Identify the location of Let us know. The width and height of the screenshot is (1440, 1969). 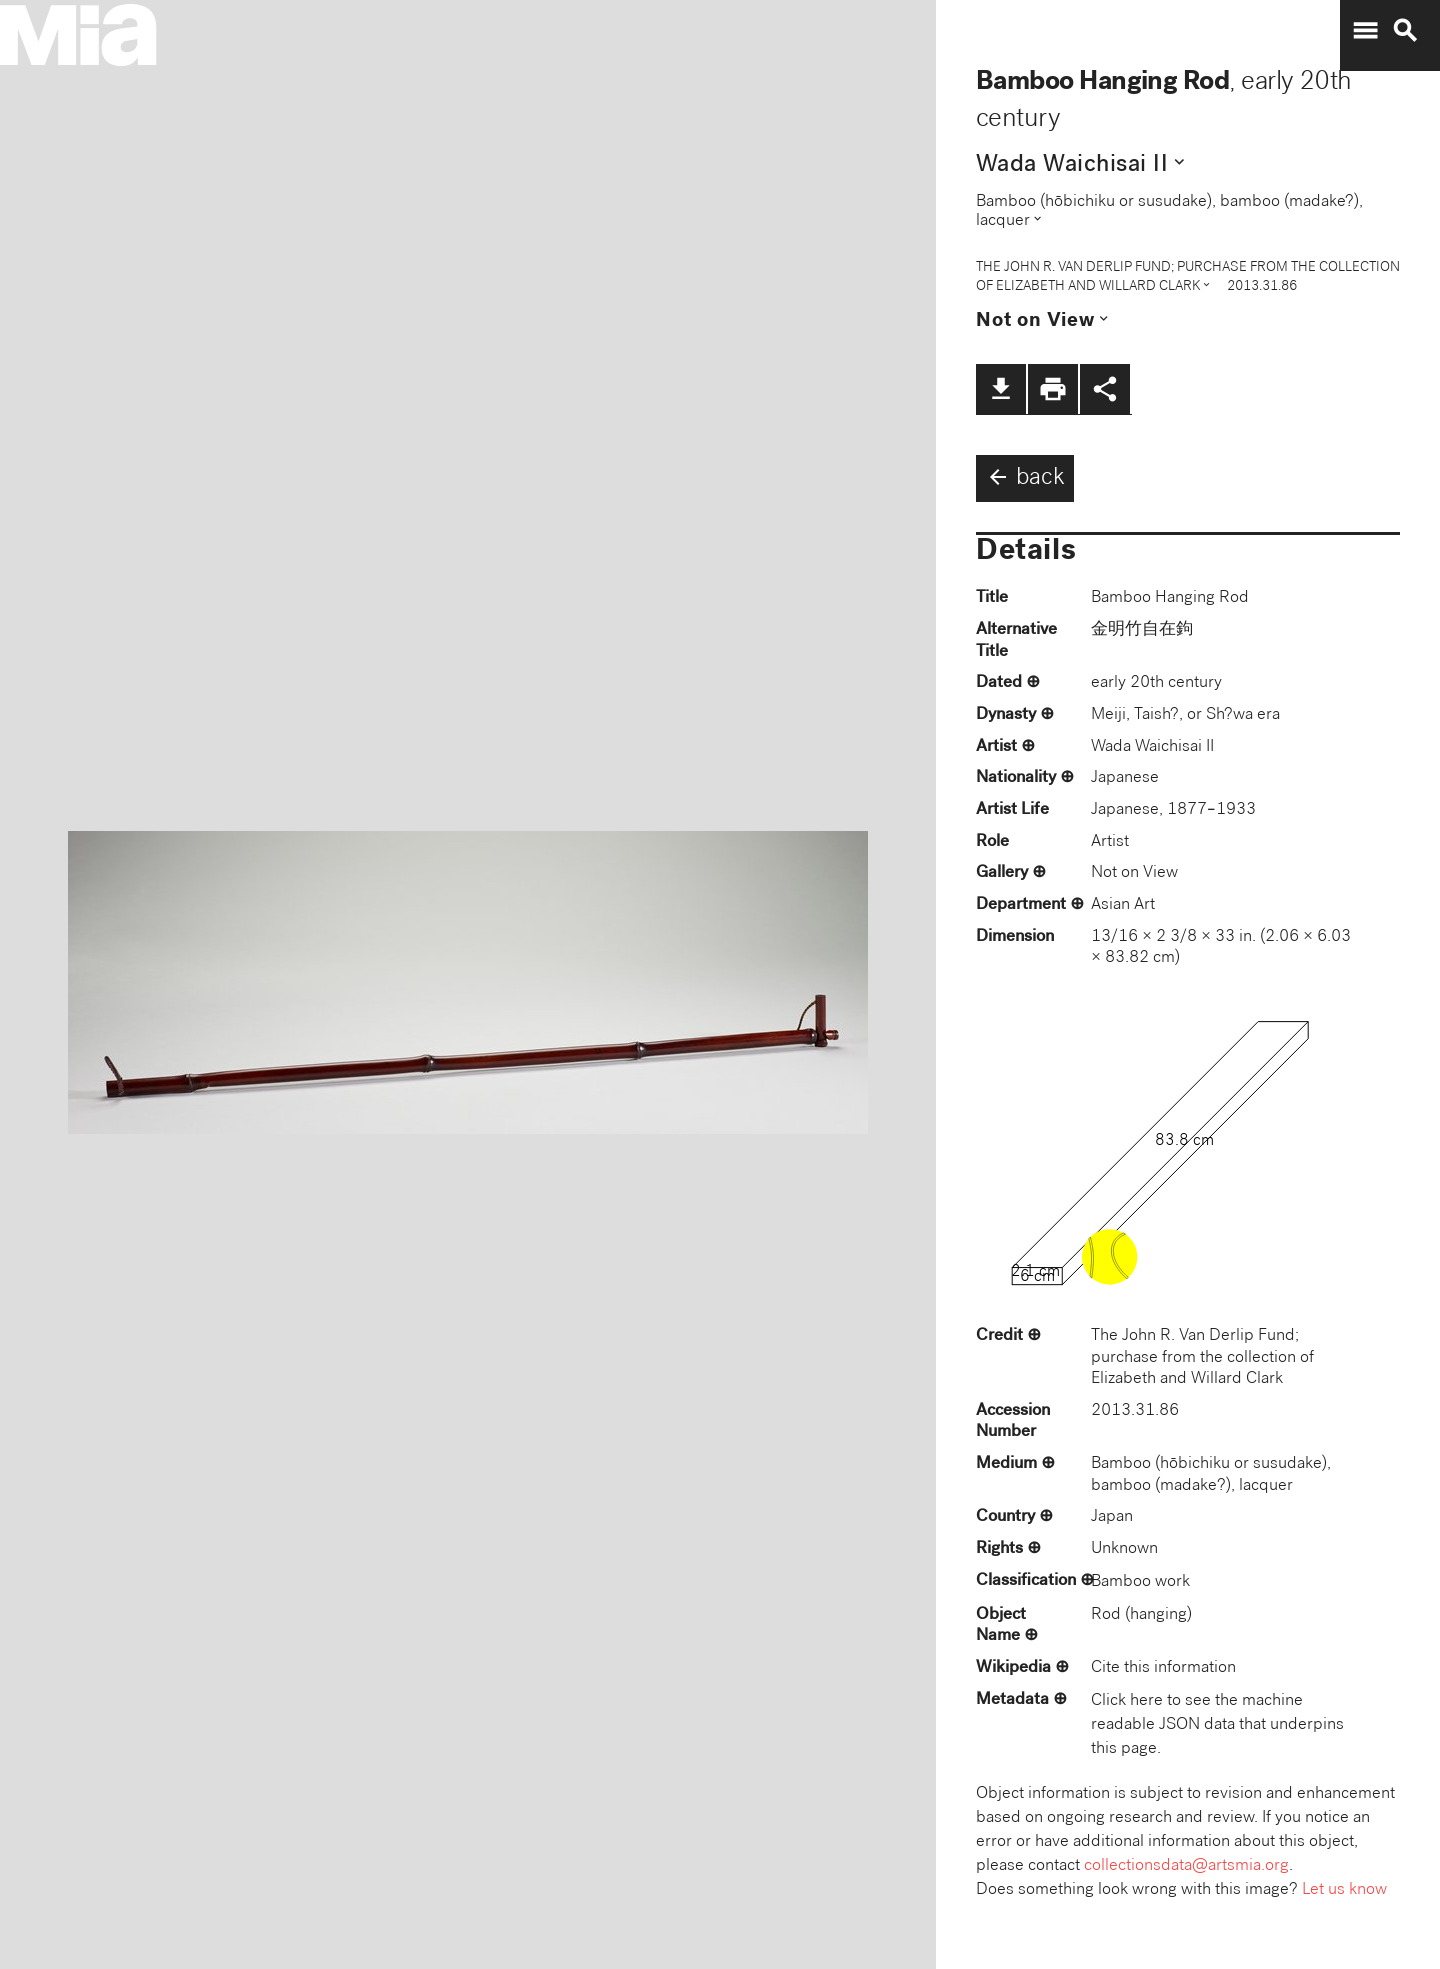
(1344, 1890).